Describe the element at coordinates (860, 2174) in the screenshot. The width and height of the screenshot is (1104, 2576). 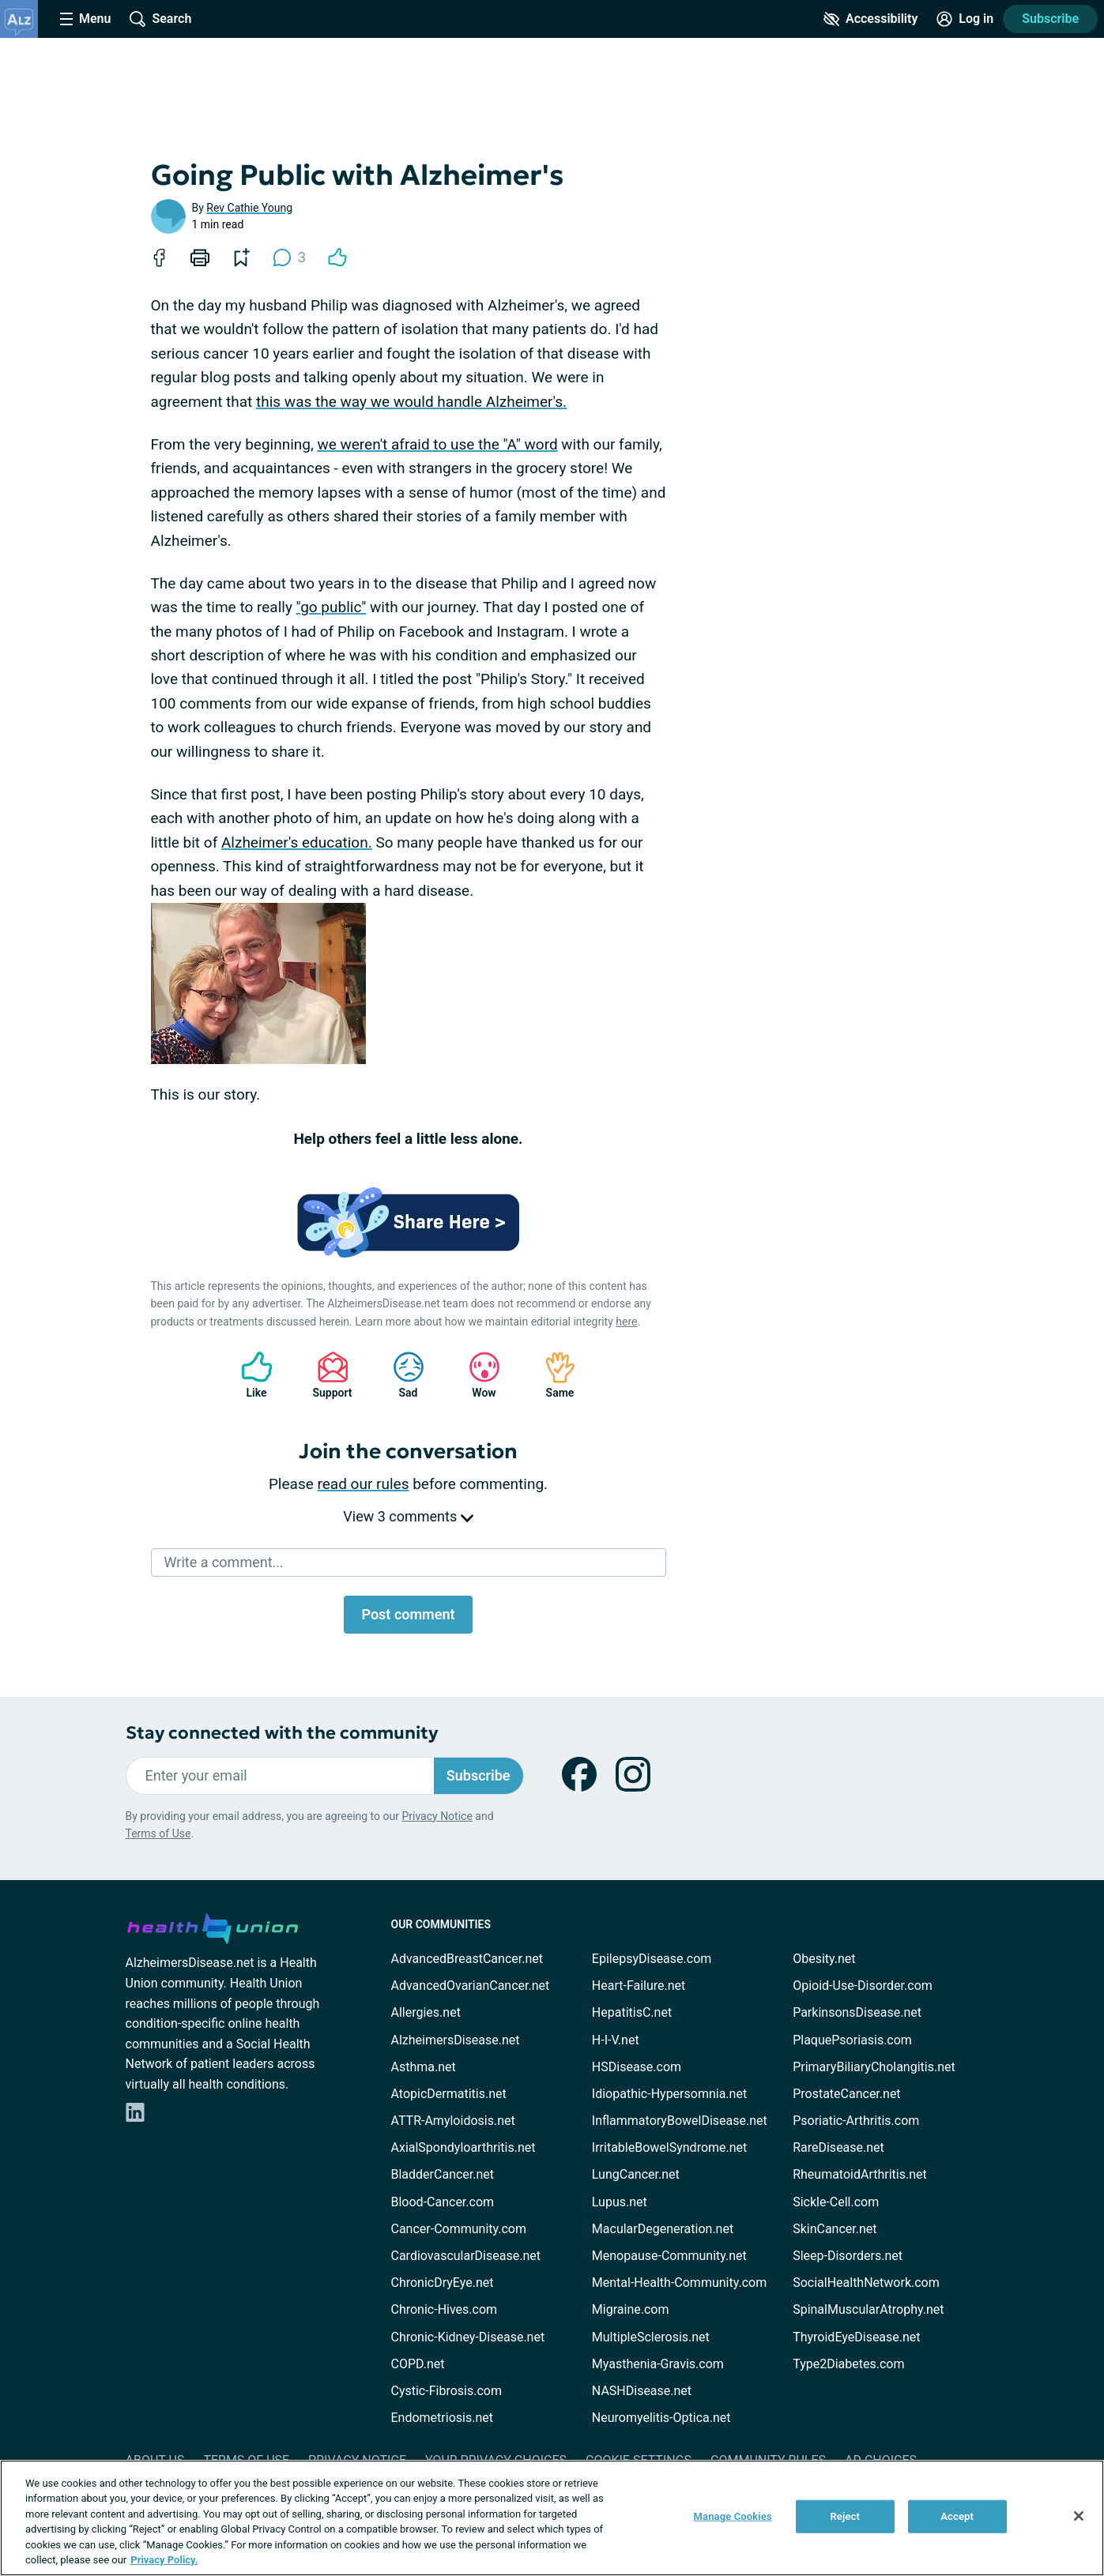
I see `RheumatoidArthritis.net` at that location.